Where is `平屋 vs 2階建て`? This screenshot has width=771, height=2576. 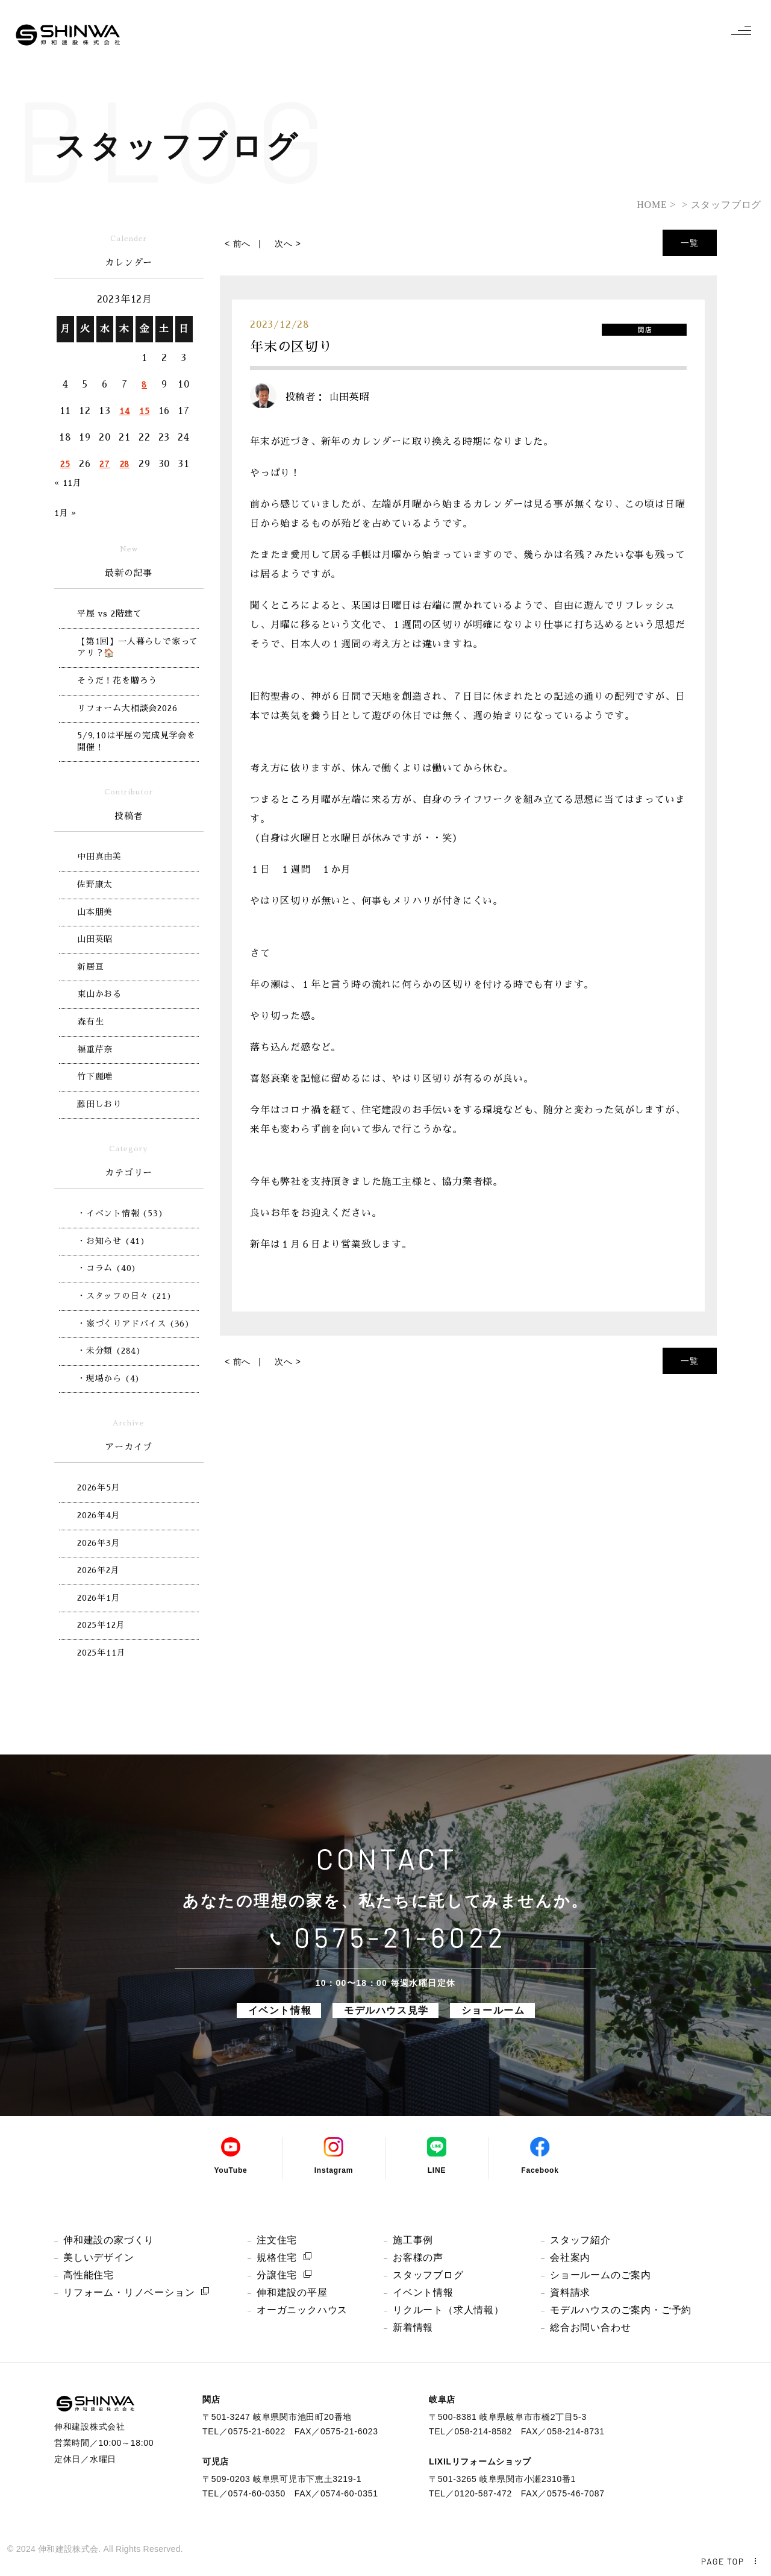
平屋 vs 2階建て is located at coordinates (109, 613).